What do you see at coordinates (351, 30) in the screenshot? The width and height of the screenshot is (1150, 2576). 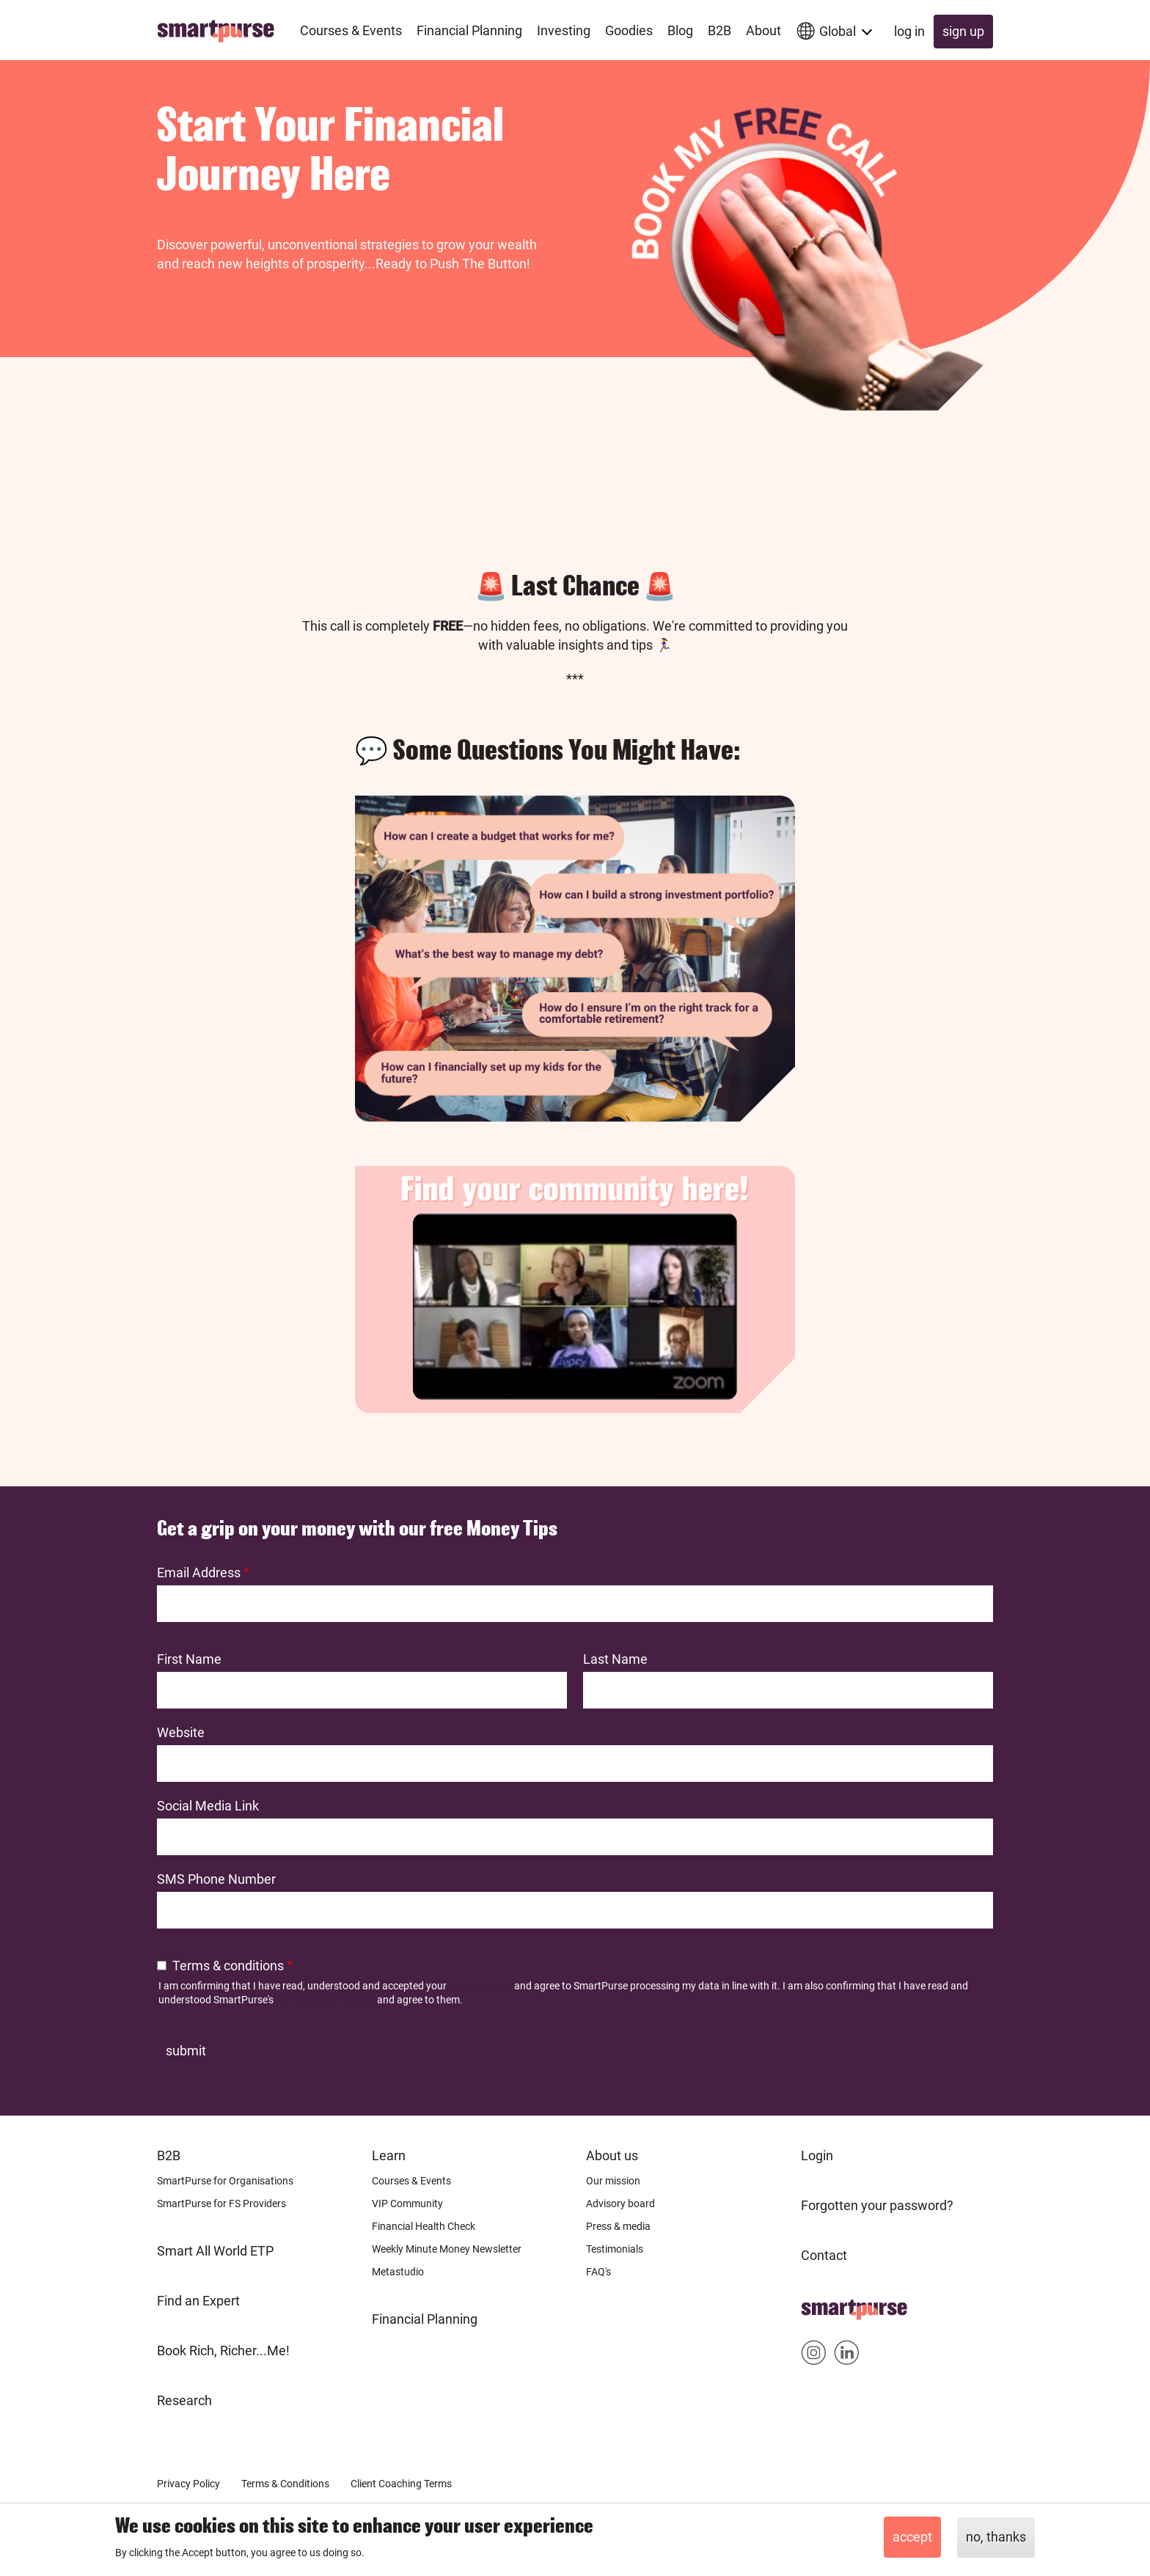 I see `Courses & Events [menuitem]` at bounding box center [351, 30].